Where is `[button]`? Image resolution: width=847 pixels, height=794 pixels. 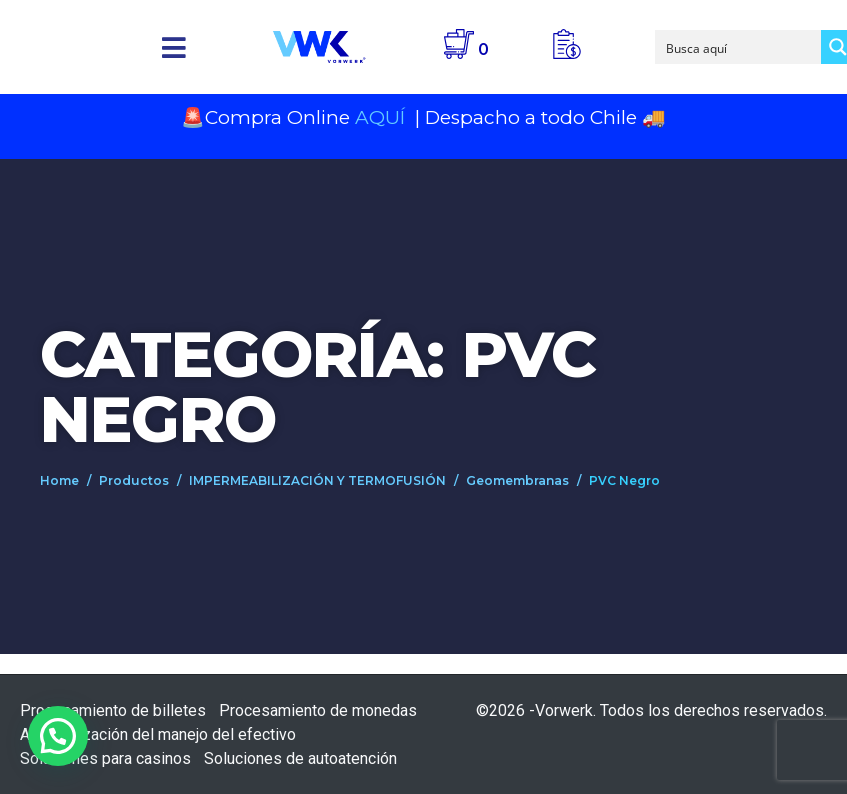
[button] is located at coordinates (174, 47).